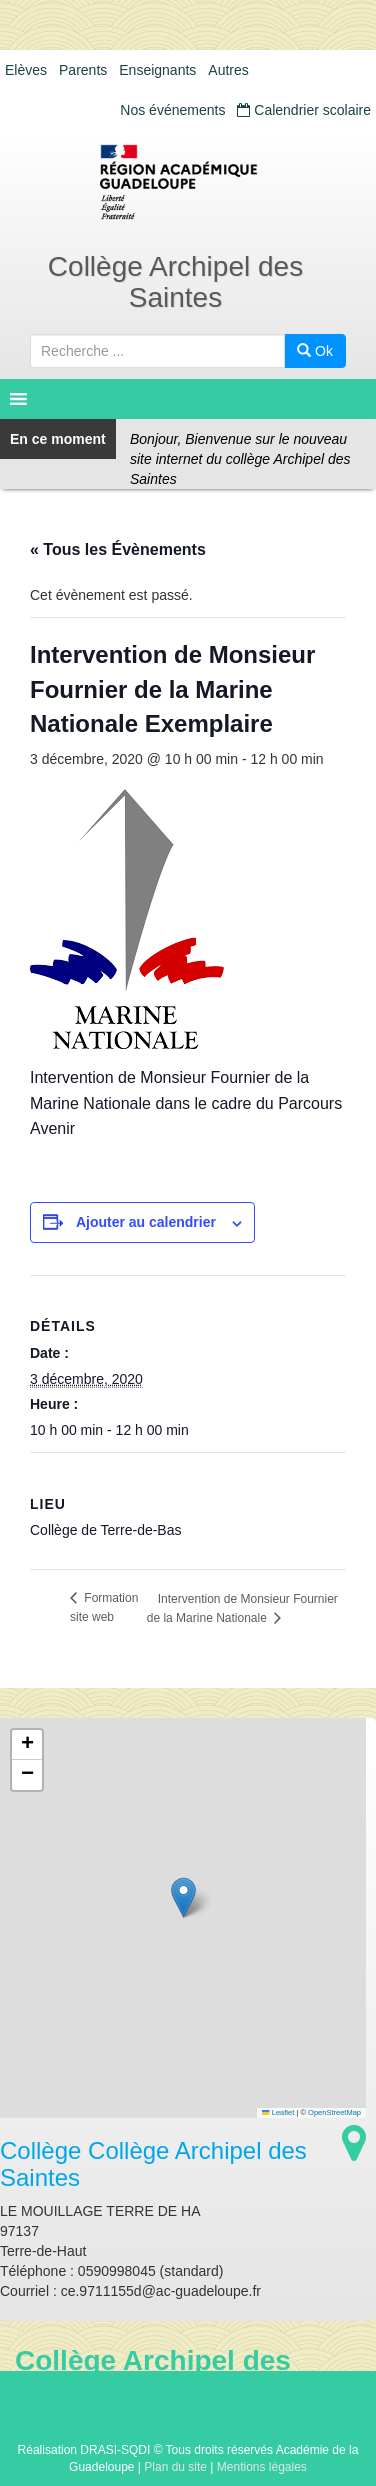 The height and width of the screenshot is (2486, 376). What do you see at coordinates (262, 2467) in the screenshot?
I see `Mentions légales` at bounding box center [262, 2467].